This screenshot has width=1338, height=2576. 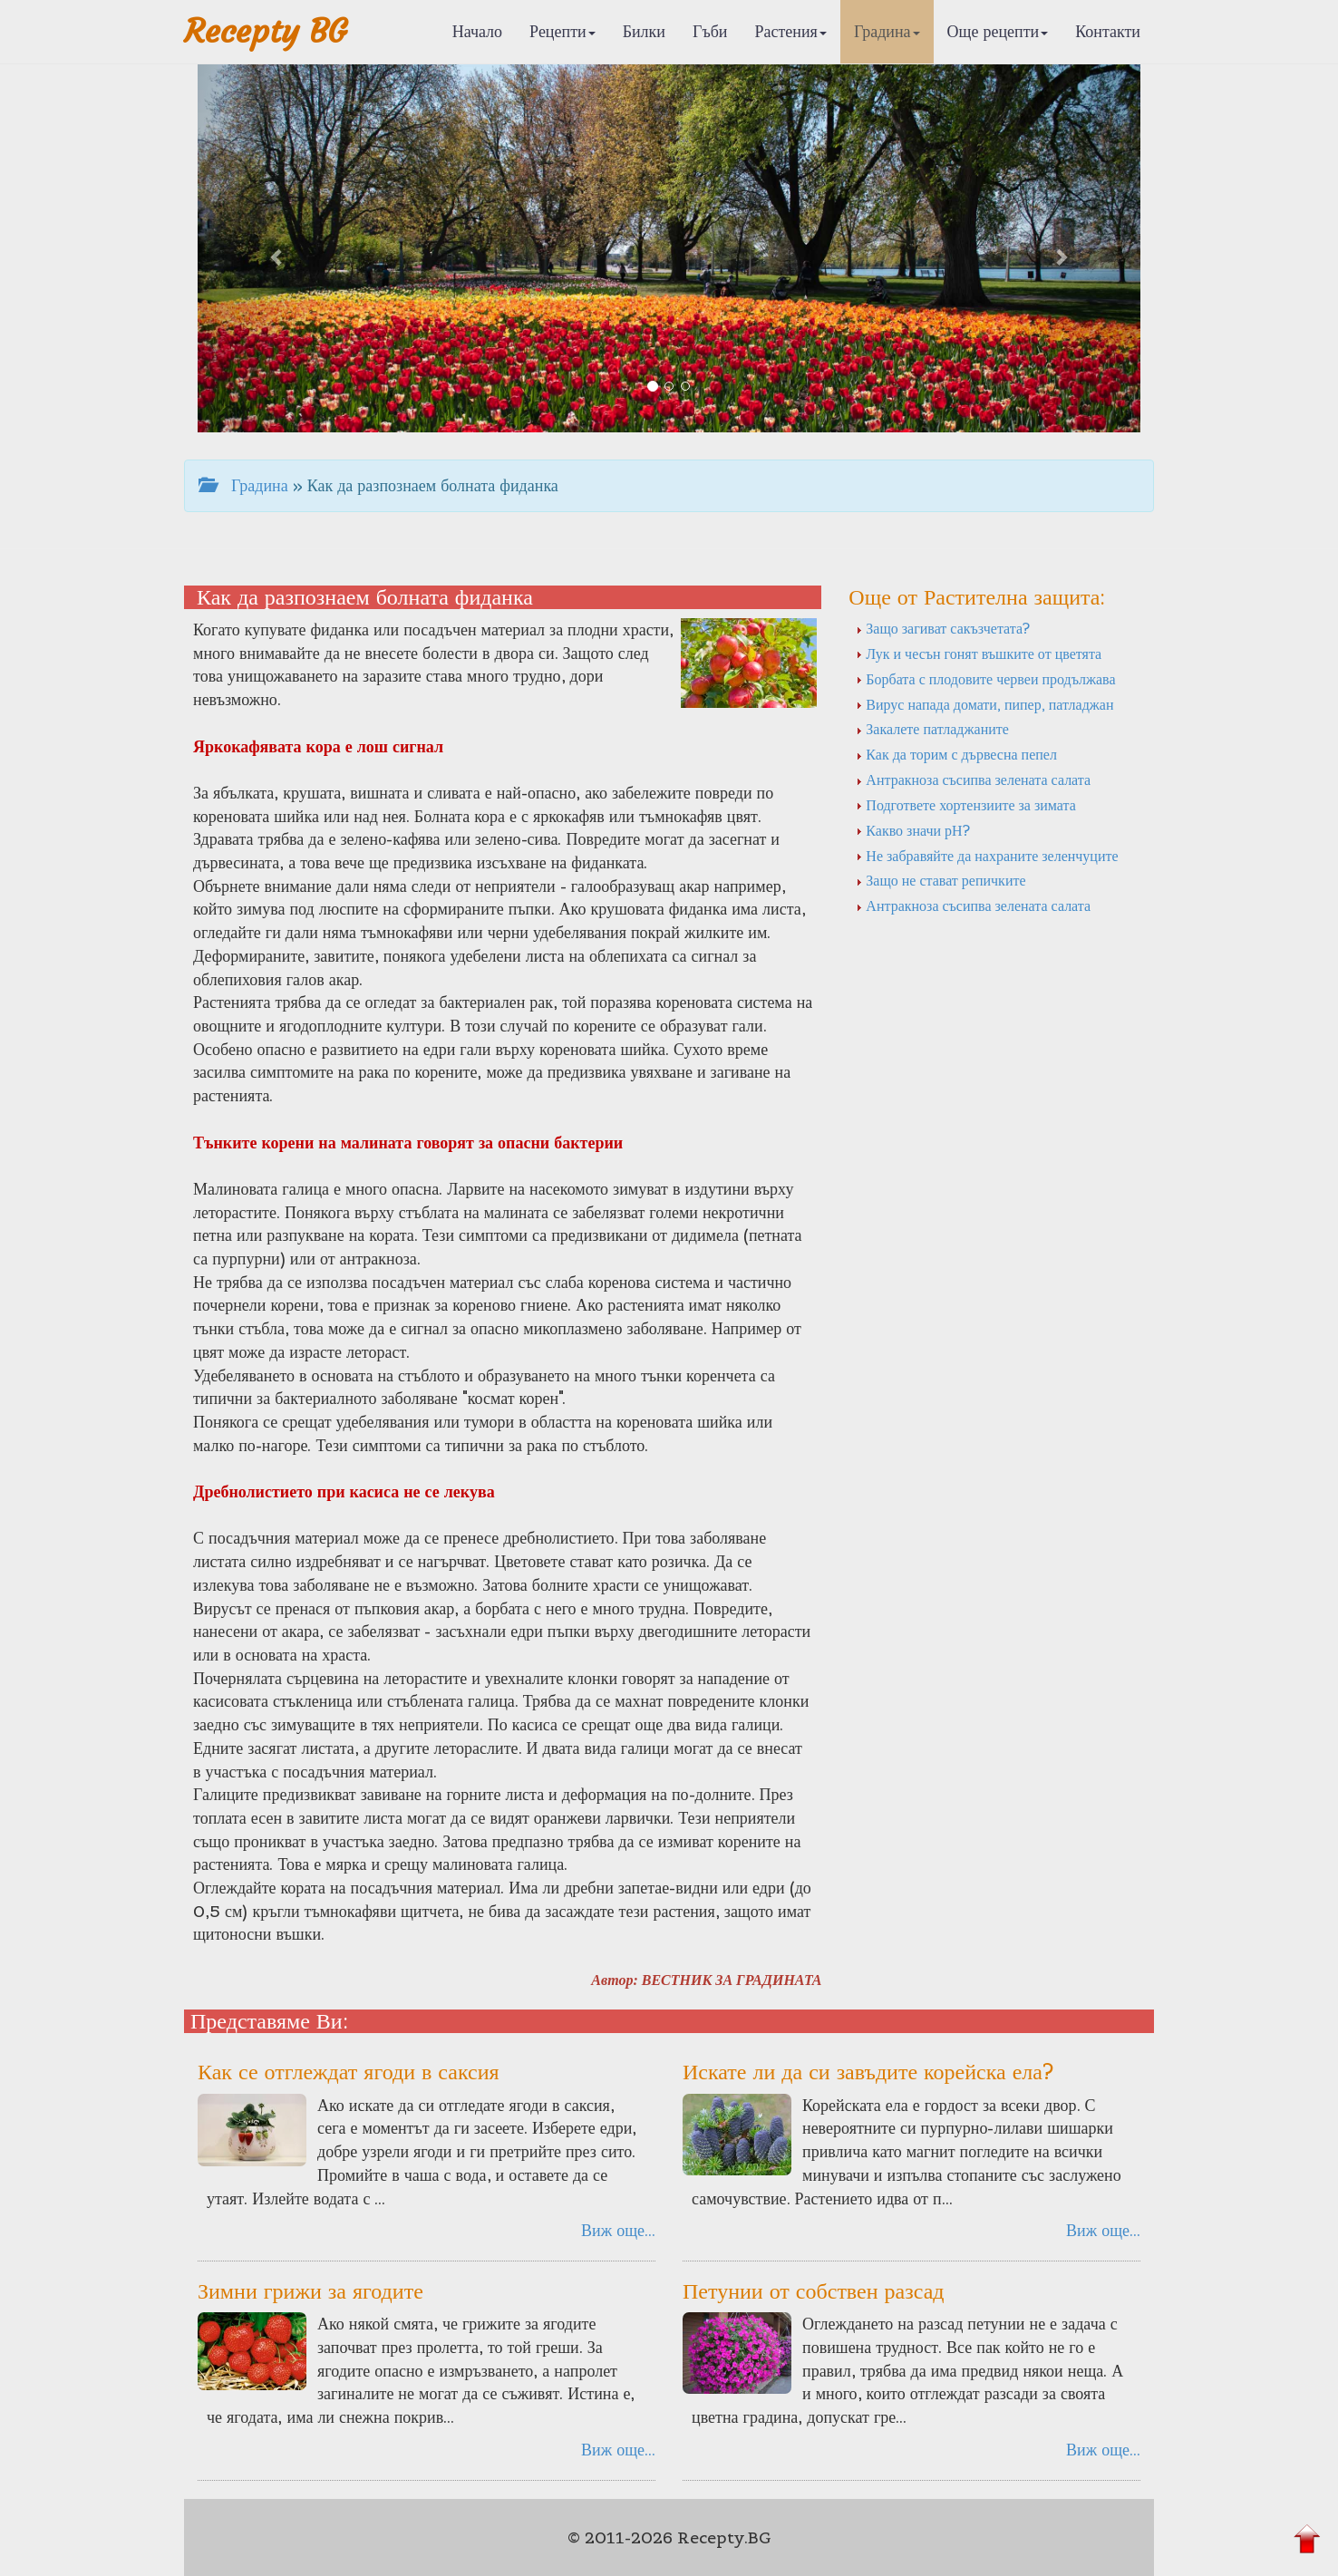 What do you see at coordinates (887, 31) in the screenshot?
I see `Градина` at bounding box center [887, 31].